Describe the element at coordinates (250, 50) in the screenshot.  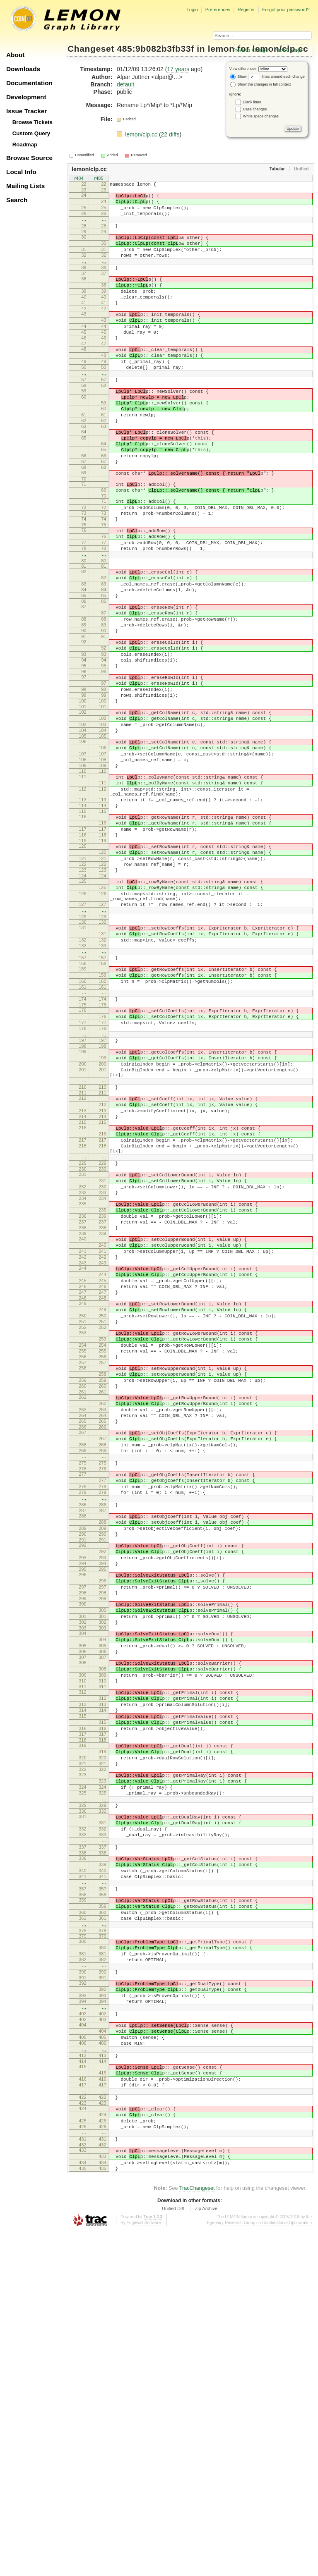
I see `Previous Change` at that location.